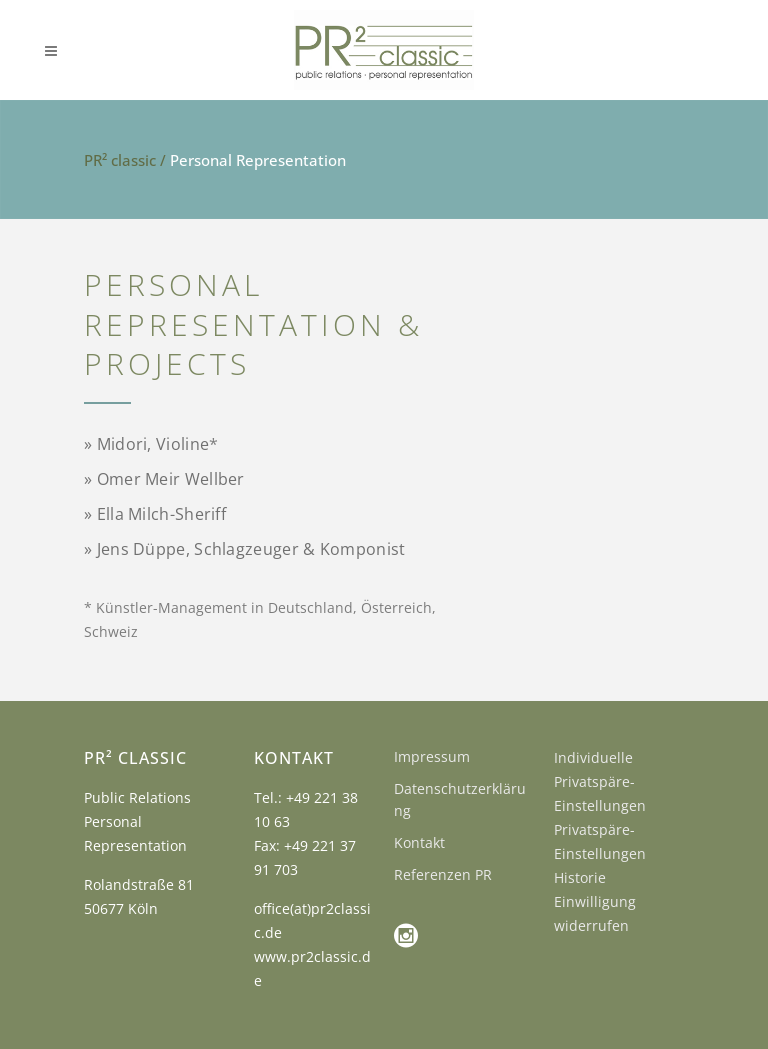 This screenshot has width=768, height=1049. Describe the element at coordinates (419, 842) in the screenshot. I see `Kontakt` at that location.